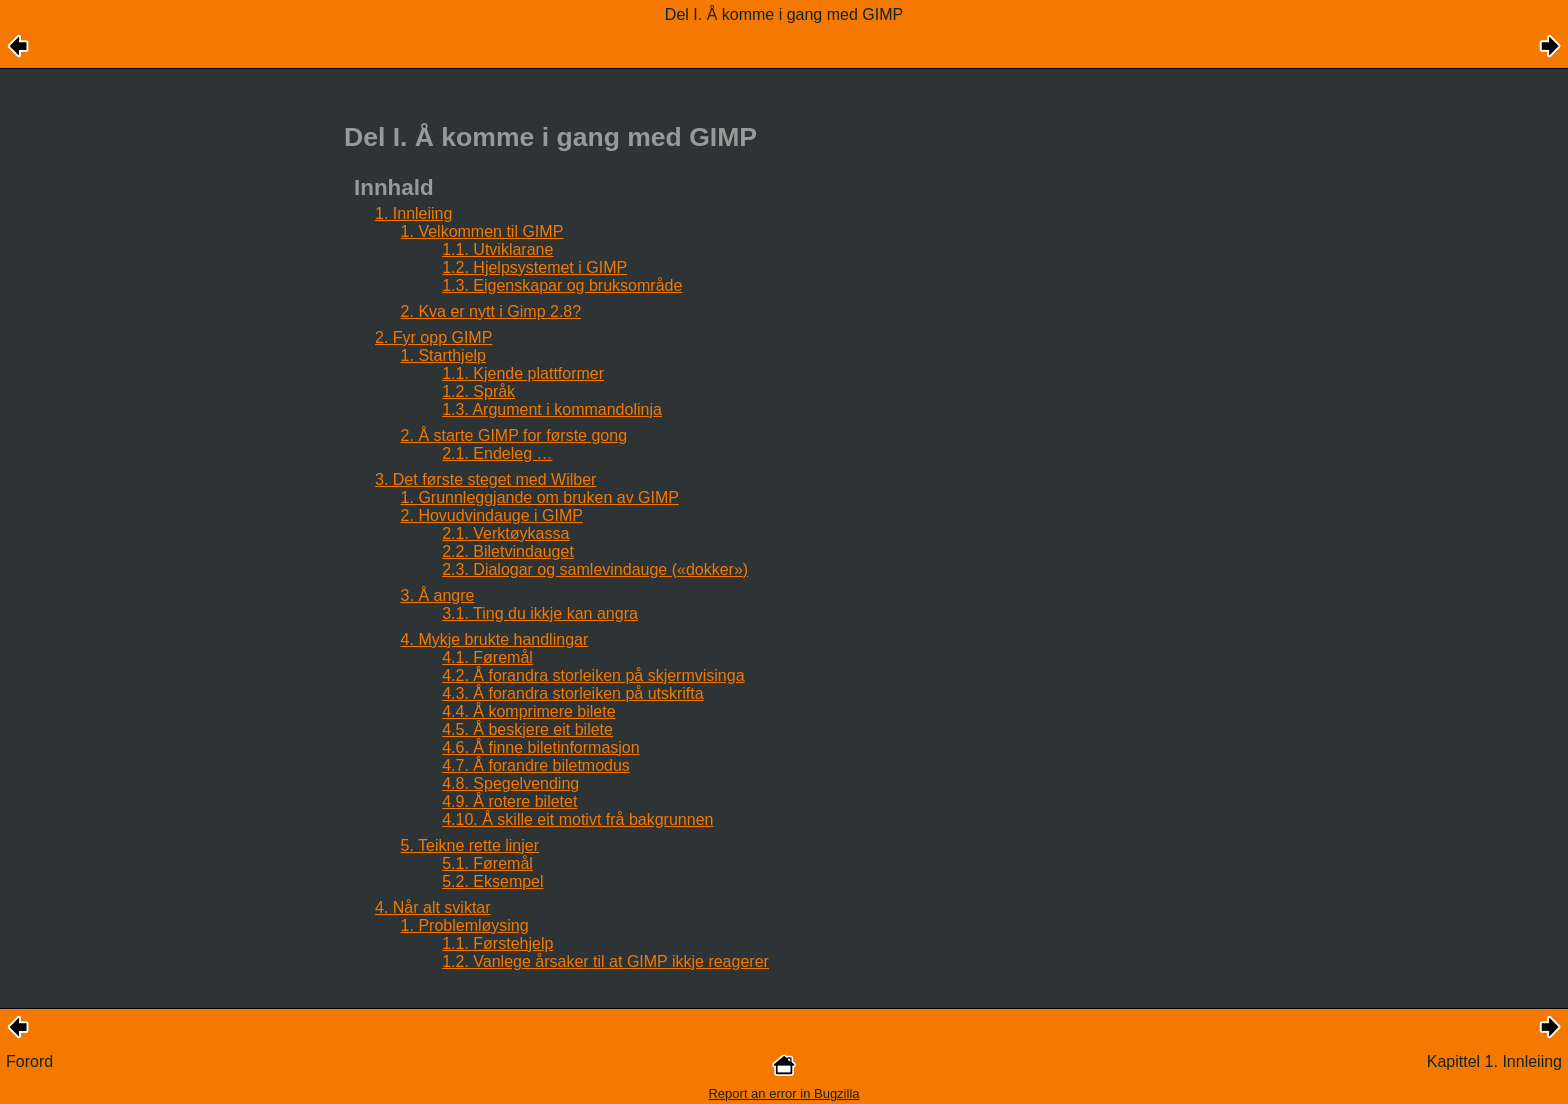 The image size is (1568, 1104). I want to click on 1.3. Eigenskapar og bruksområde, so click(562, 285).